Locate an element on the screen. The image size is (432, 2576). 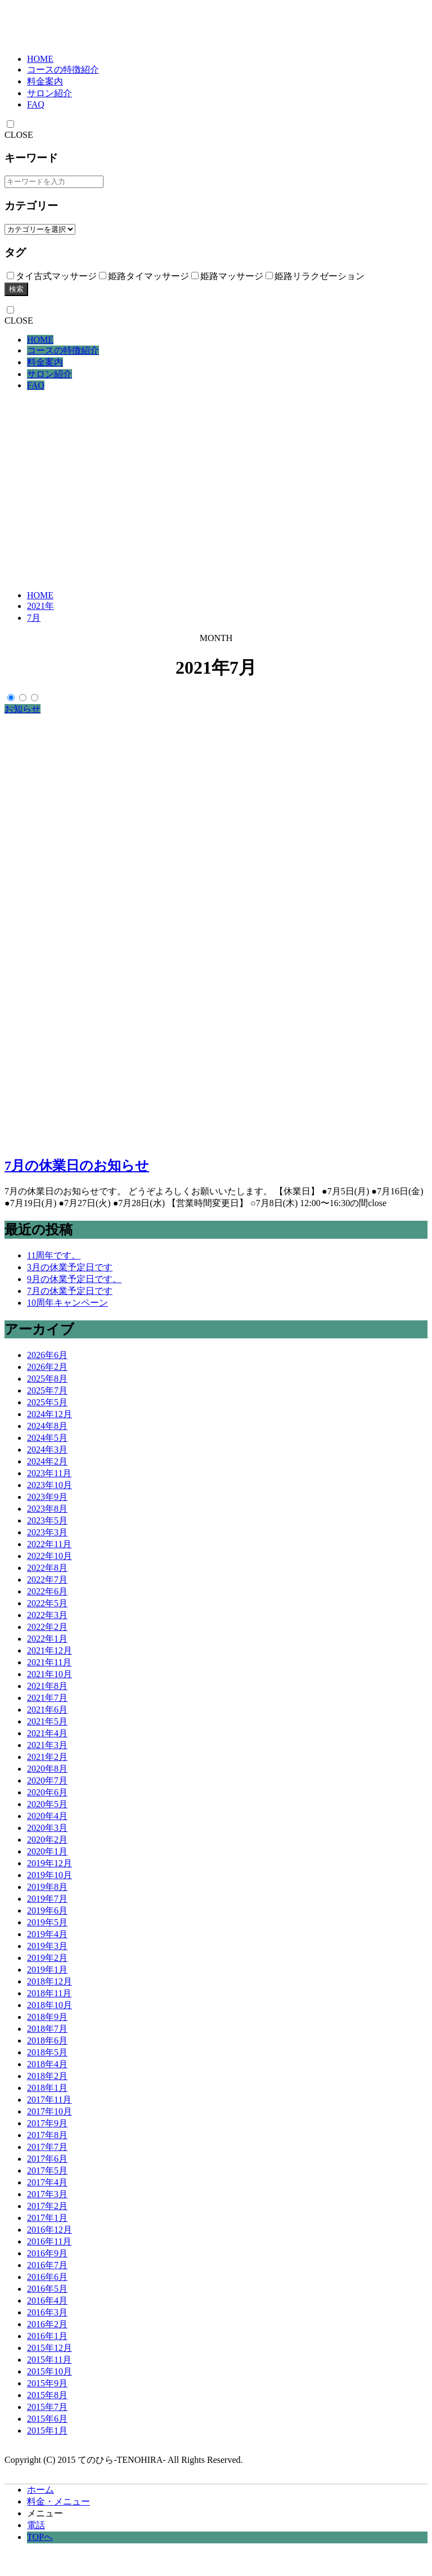
11周年です。 is located at coordinates (53, 1255).